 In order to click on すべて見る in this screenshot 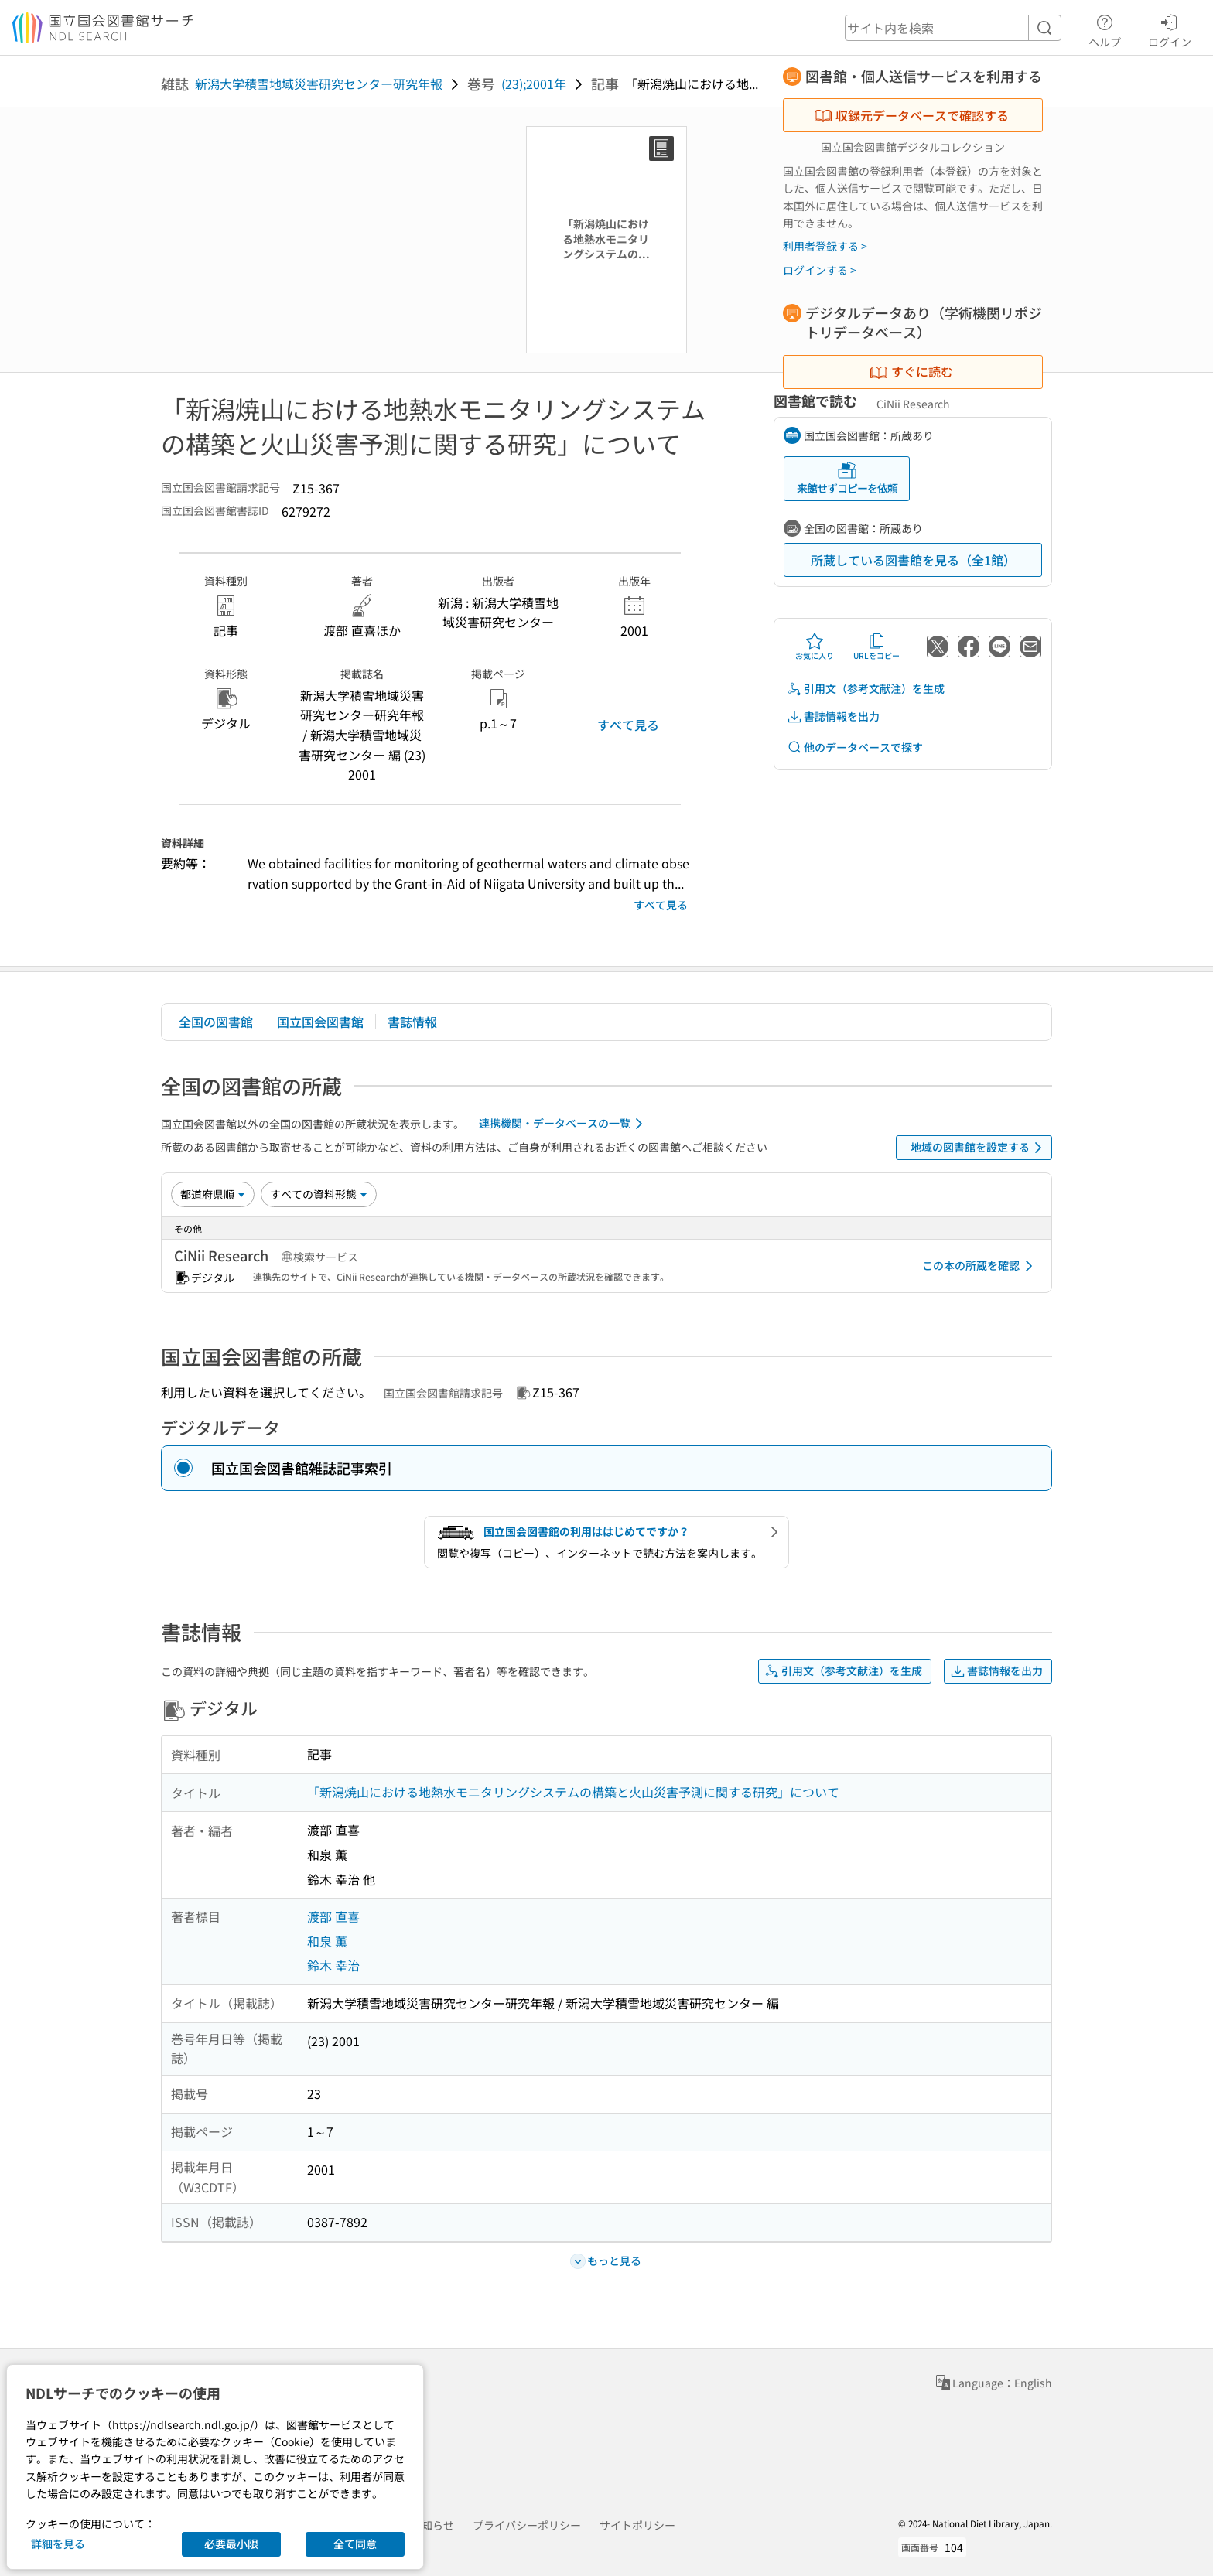, I will do `click(628, 724)`.